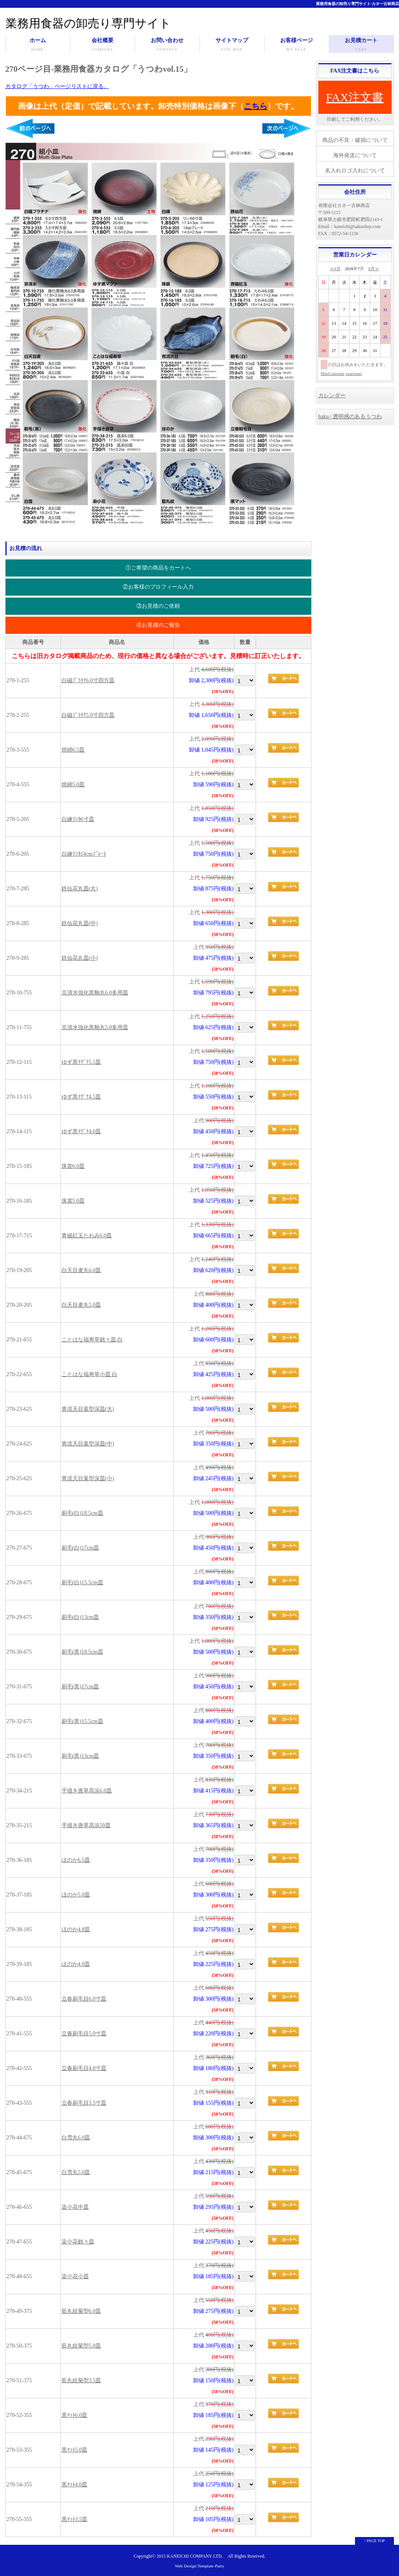 Image resolution: width=399 pixels, height=2576 pixels. Describe the element at coordinates (80, 958) in the screenshot. I see `鉄仙花丸皿(小)` at that location.